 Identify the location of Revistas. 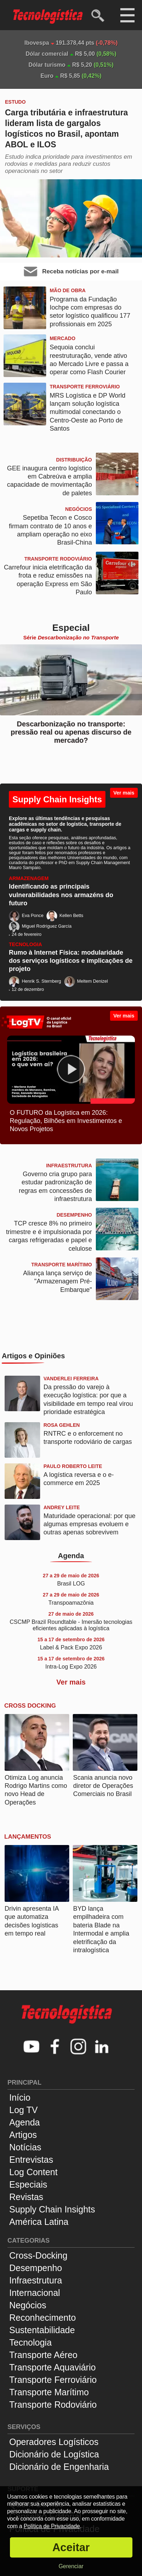
(26, 2197).